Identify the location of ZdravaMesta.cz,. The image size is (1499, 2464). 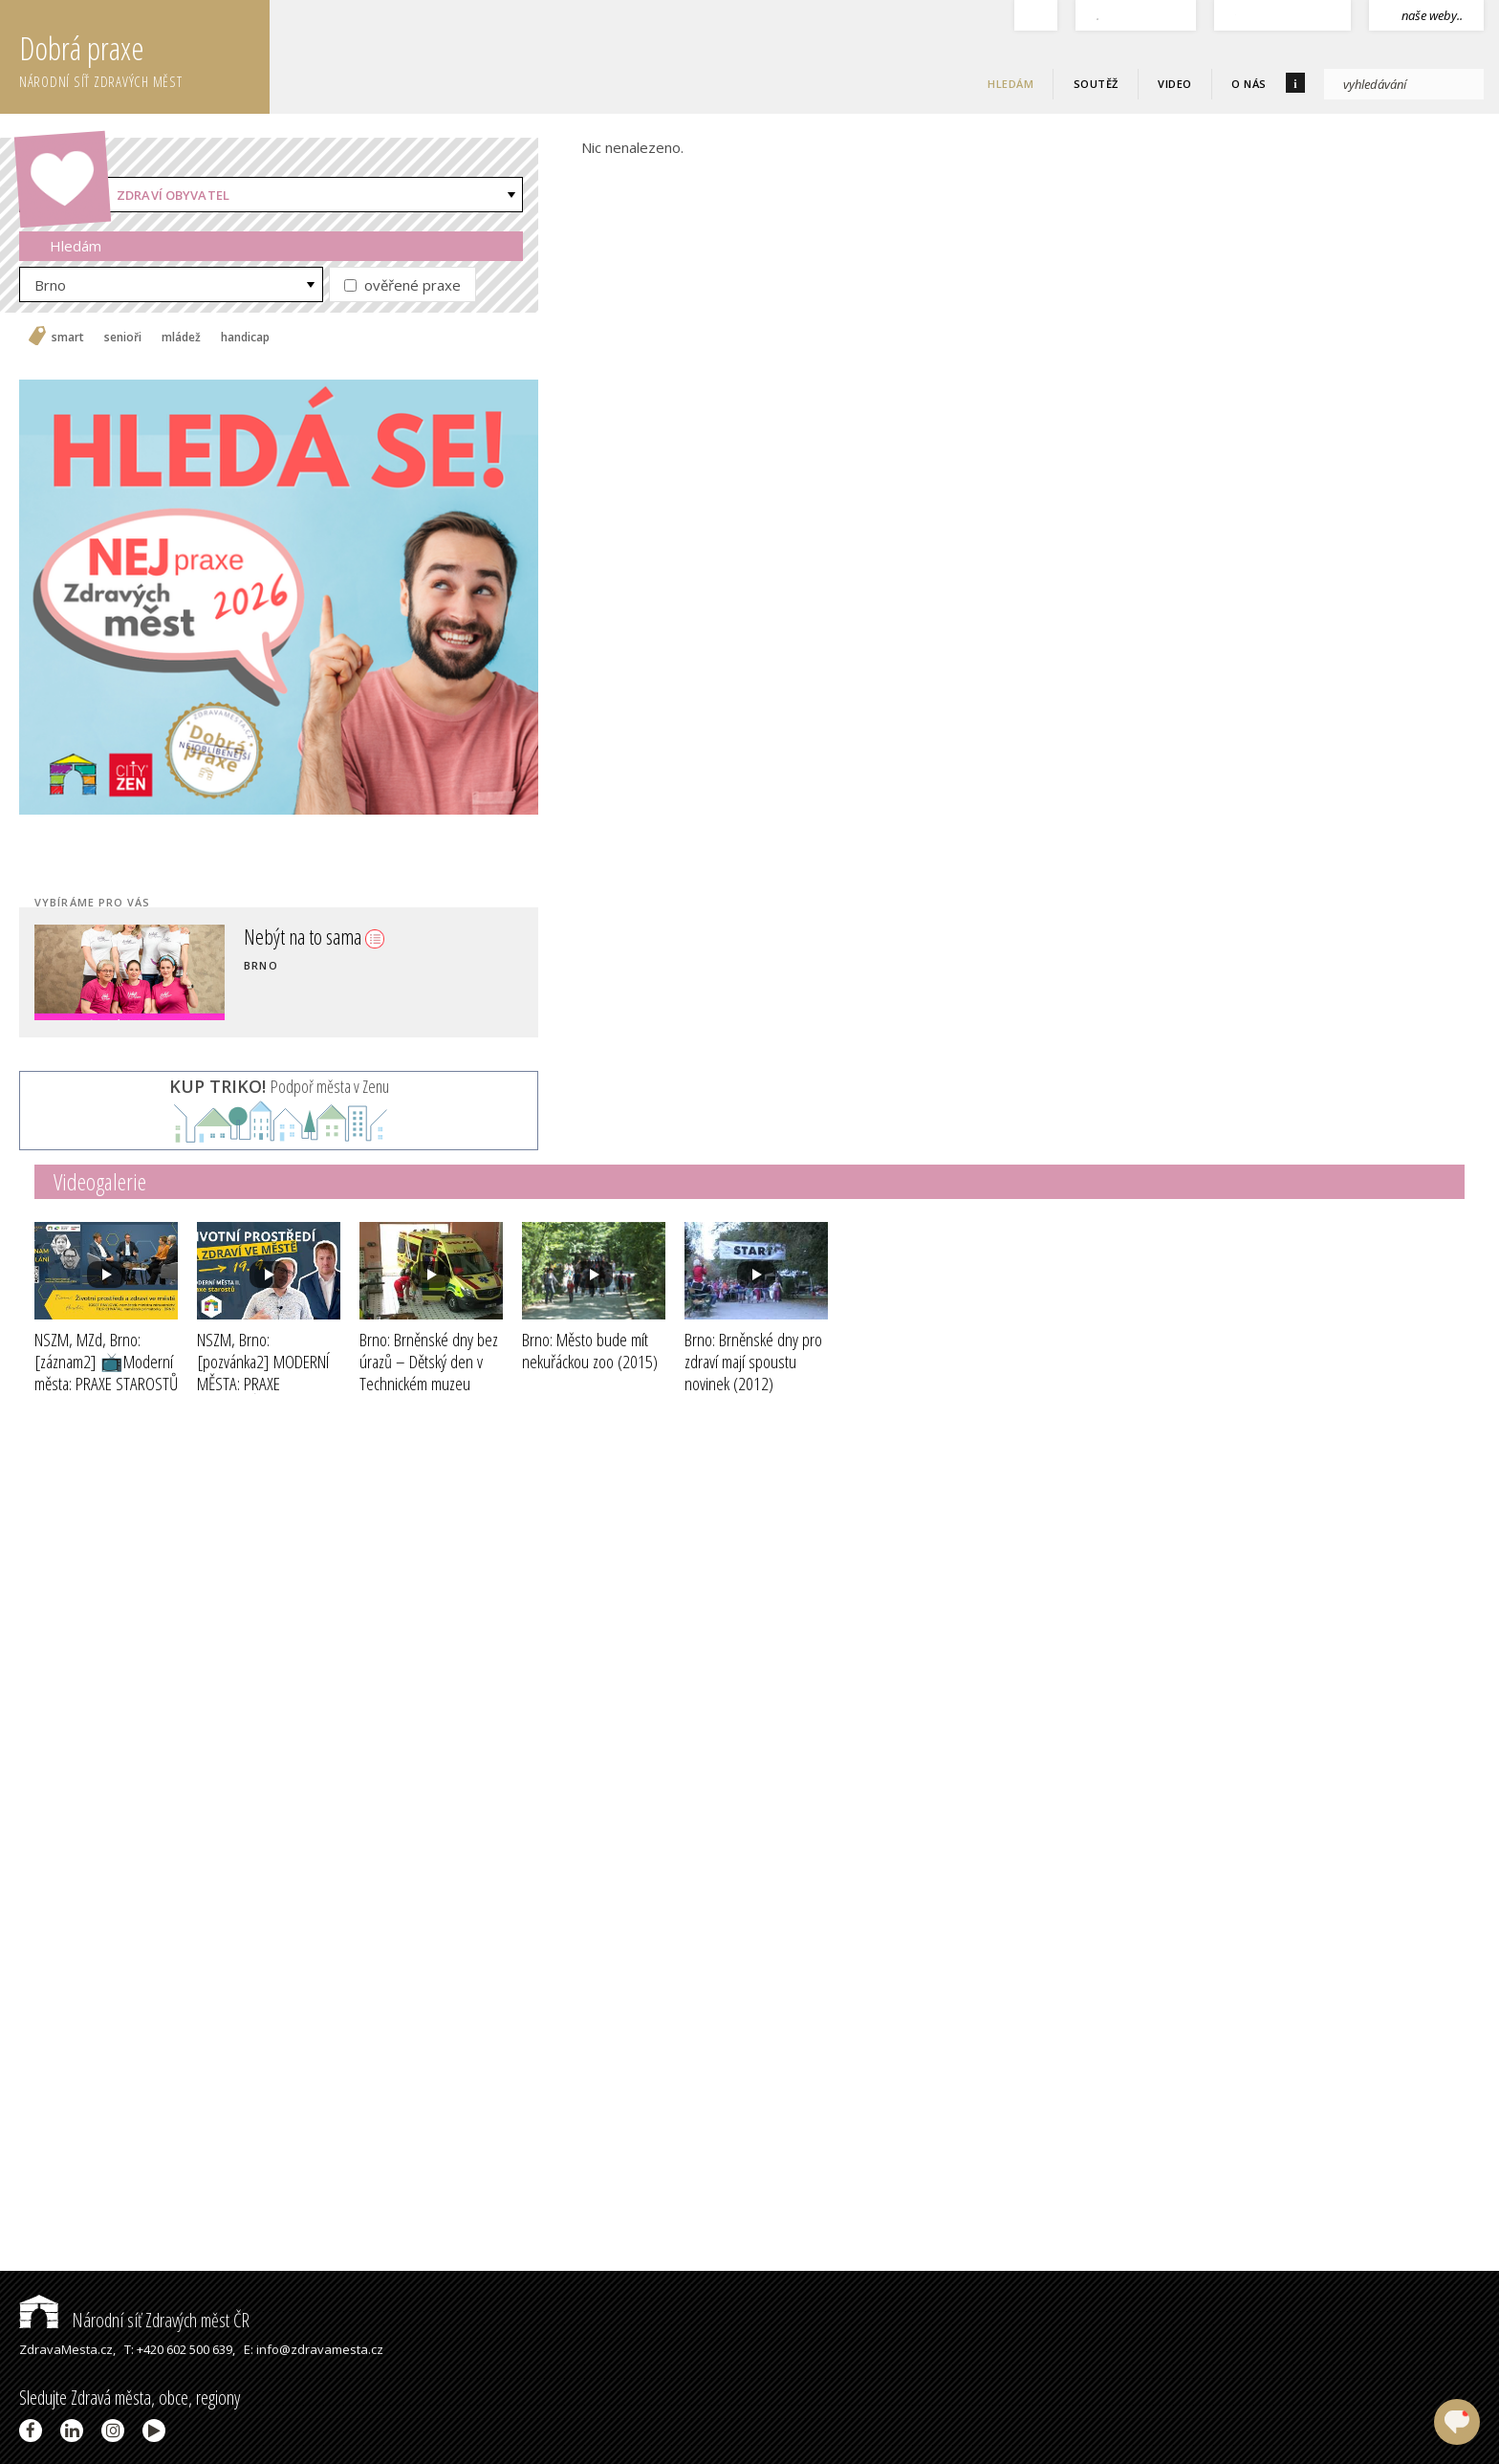
(67, 2349).